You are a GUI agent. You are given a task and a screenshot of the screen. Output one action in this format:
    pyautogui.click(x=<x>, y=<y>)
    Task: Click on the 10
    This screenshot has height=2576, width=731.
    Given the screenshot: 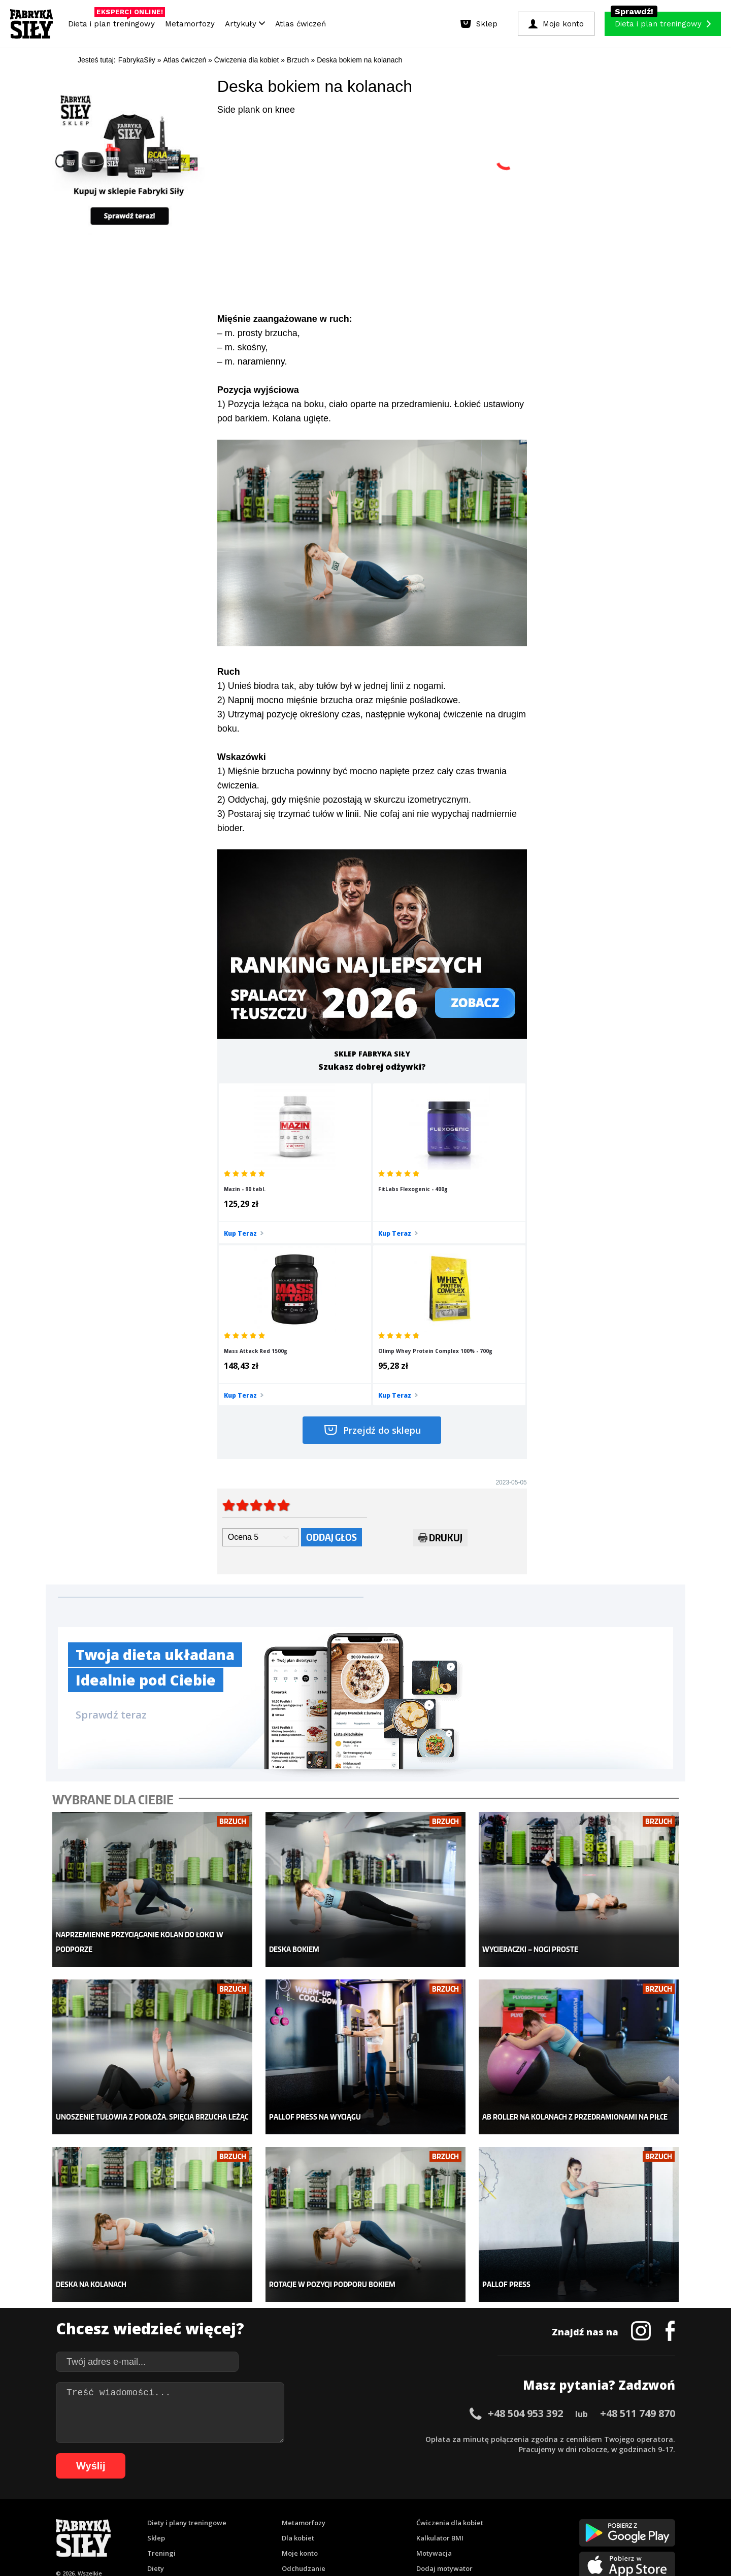 What is the action you would take?
    pyautogui.click(x=159, y=2501)
    